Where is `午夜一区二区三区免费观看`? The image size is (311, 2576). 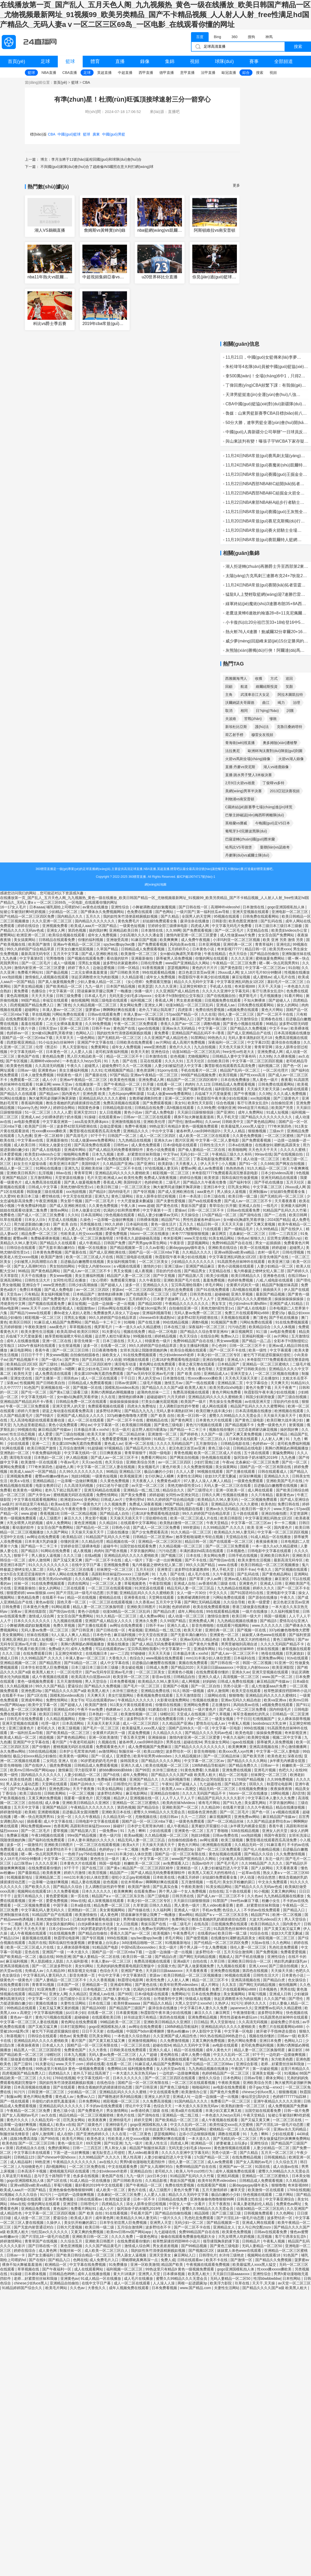 午夜一区二区三区免费观看 is located at coordinates (136, 1024).